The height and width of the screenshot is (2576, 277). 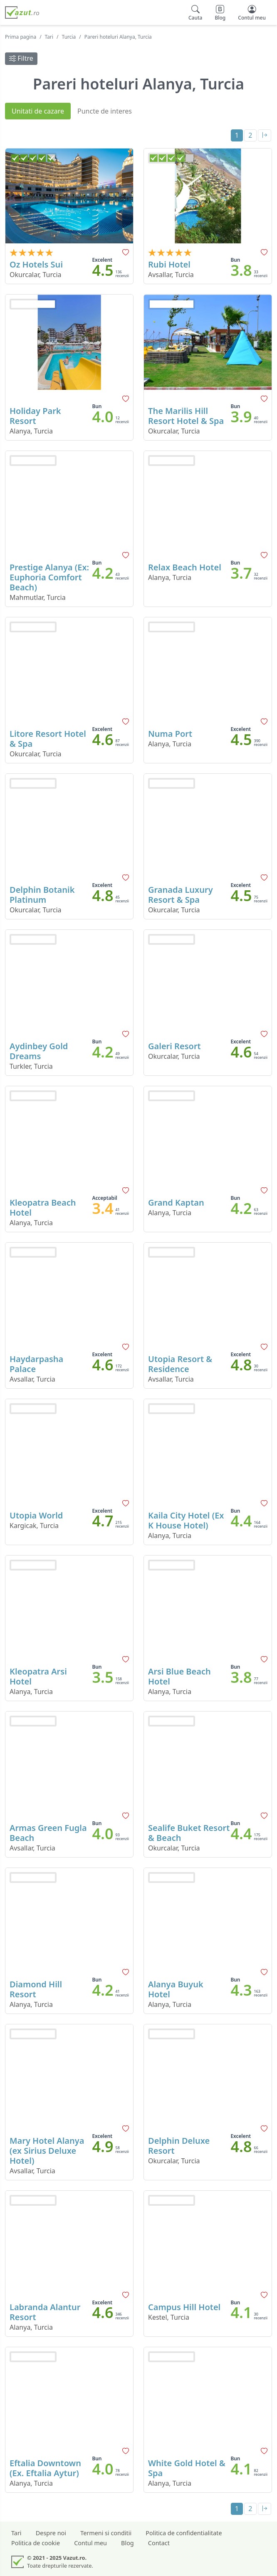 I want to click on The Marilis Hill Resort Hotel & Spa, so click(x=186, y=415).